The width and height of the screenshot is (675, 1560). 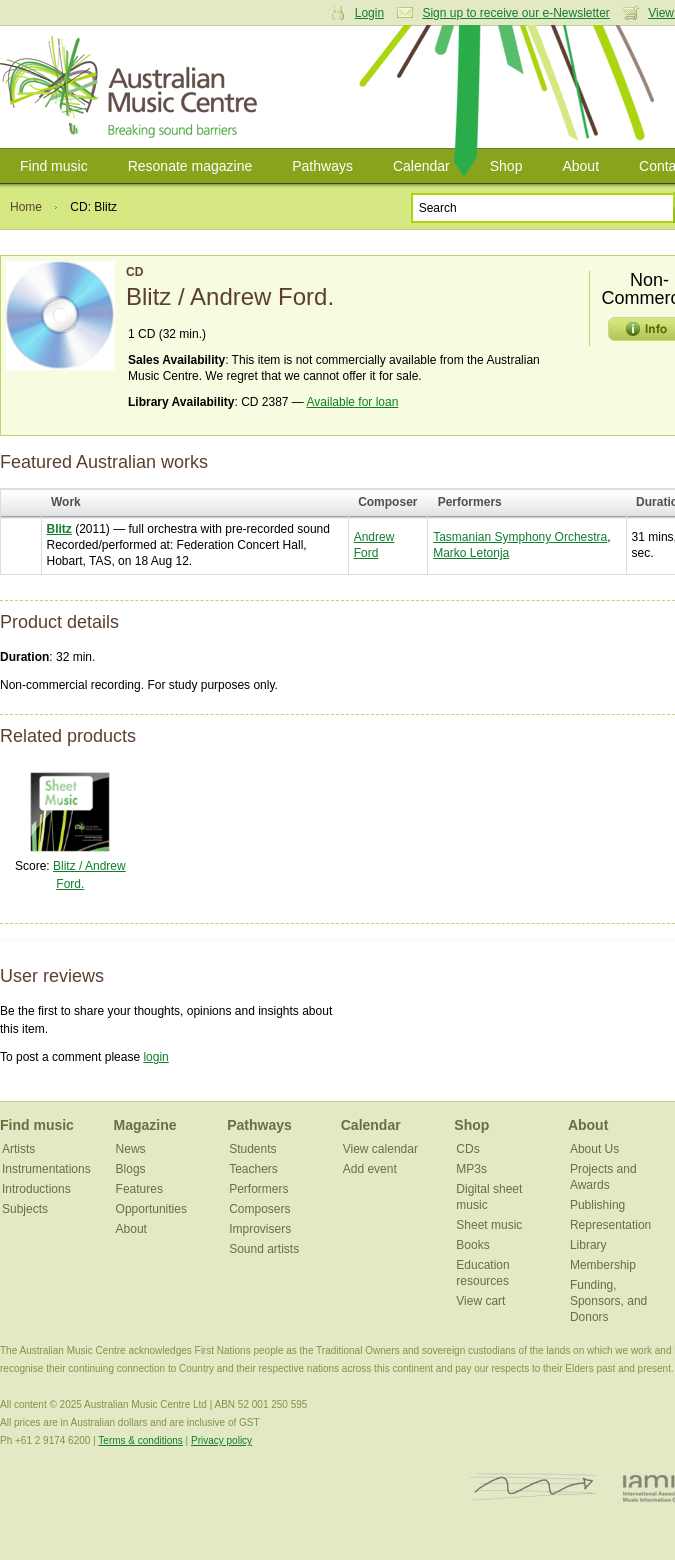 What do you see at coordinates (369, 13) in the screenshot?
I see `Login` at bounding box center [369, 13].